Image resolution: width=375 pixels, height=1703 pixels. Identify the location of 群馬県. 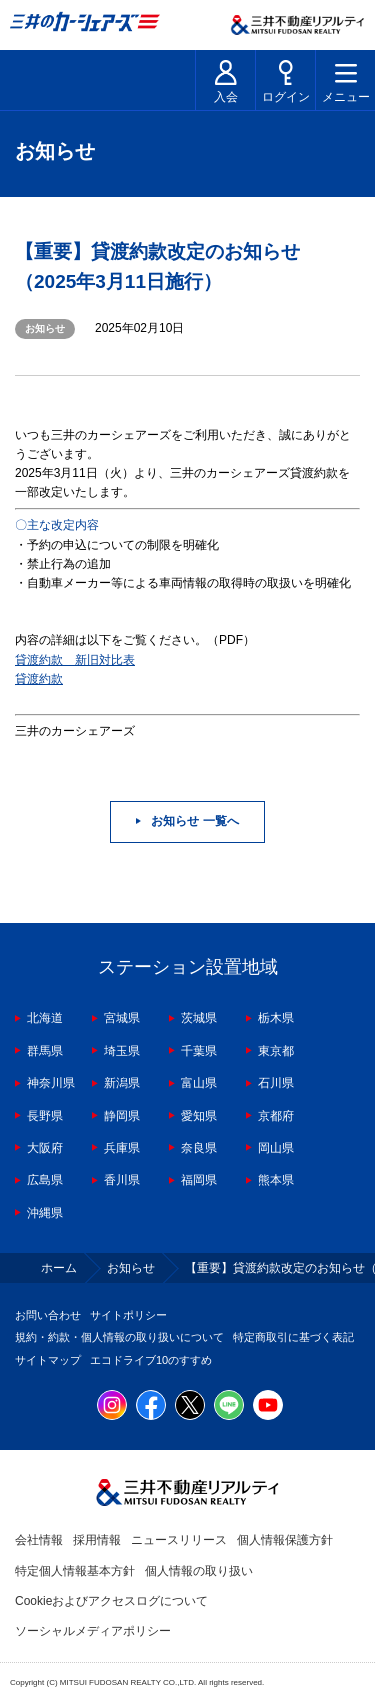
(45, 1051).